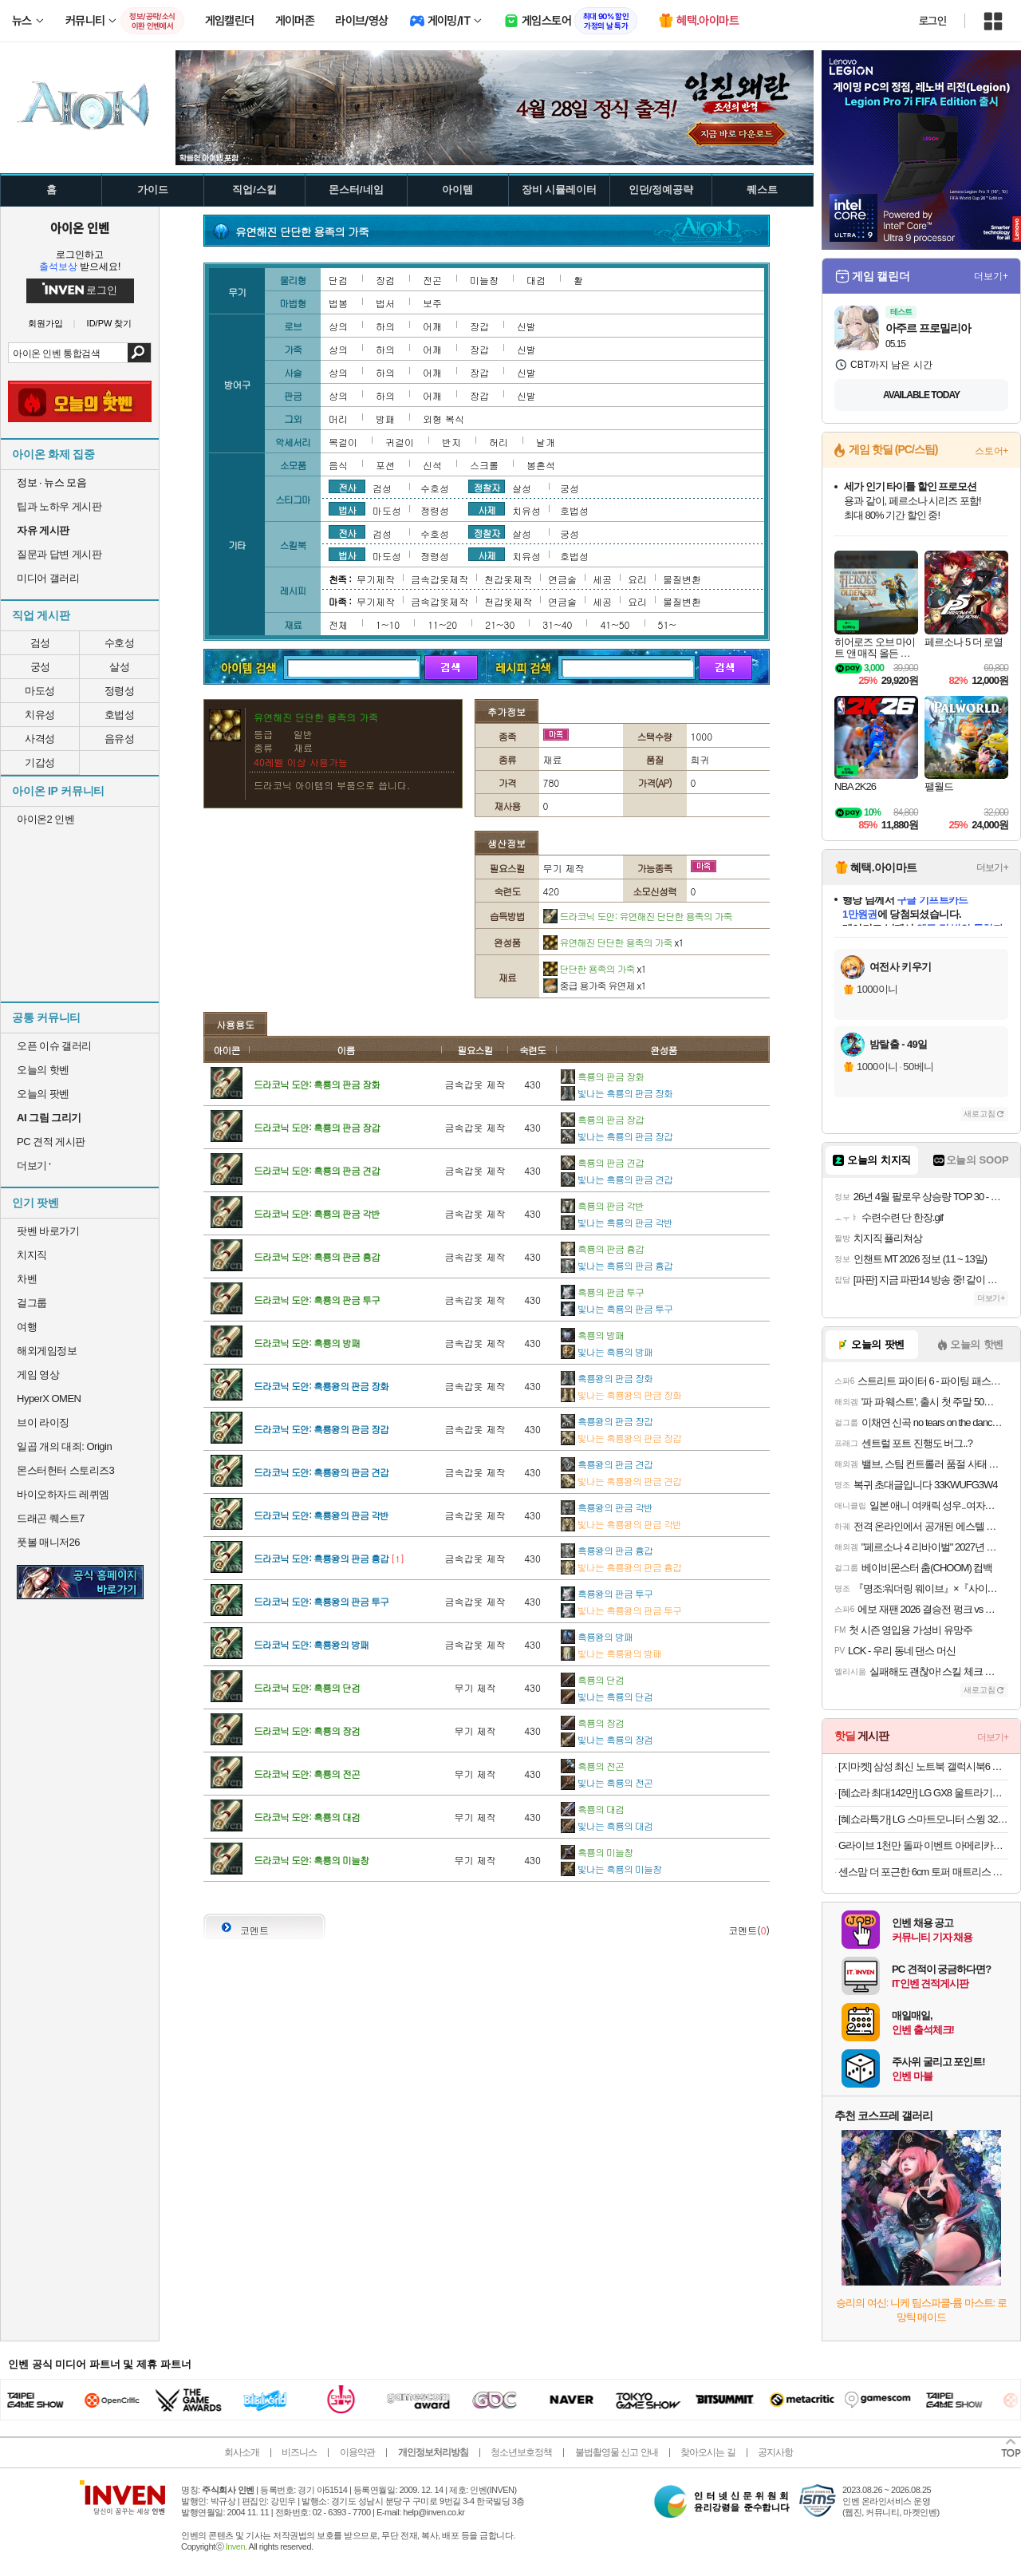 The height and width of the screenshot is (2576, 1021). Describe the element at coordinates (40, 667) in the screenshot. I see `궁성` at that location.